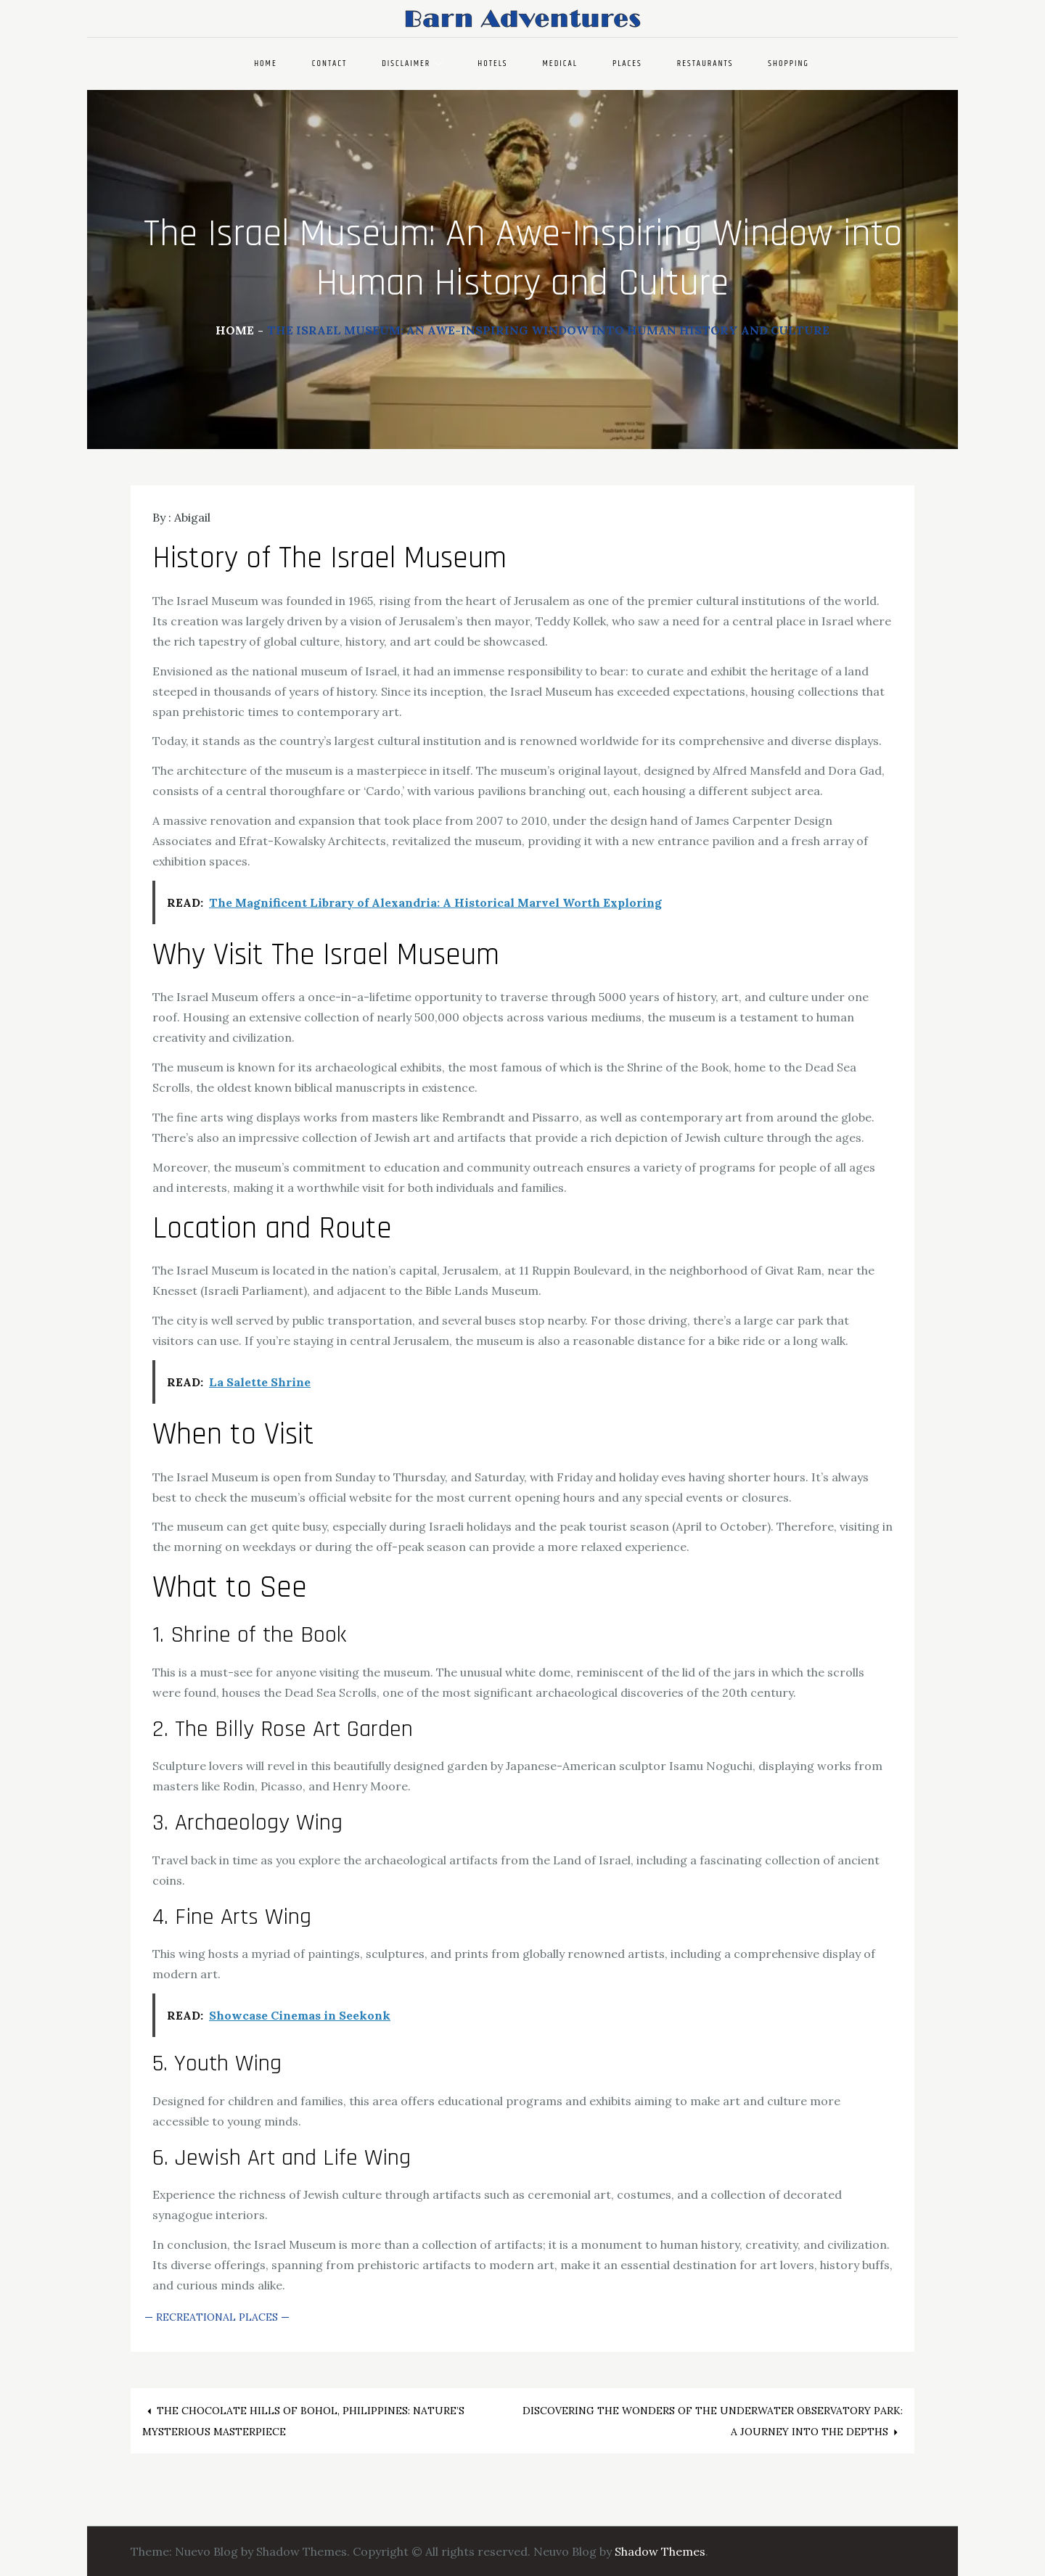 The width and height of the screenshot is (1045, 2576). I want to click on Contact, so click(330, 63).